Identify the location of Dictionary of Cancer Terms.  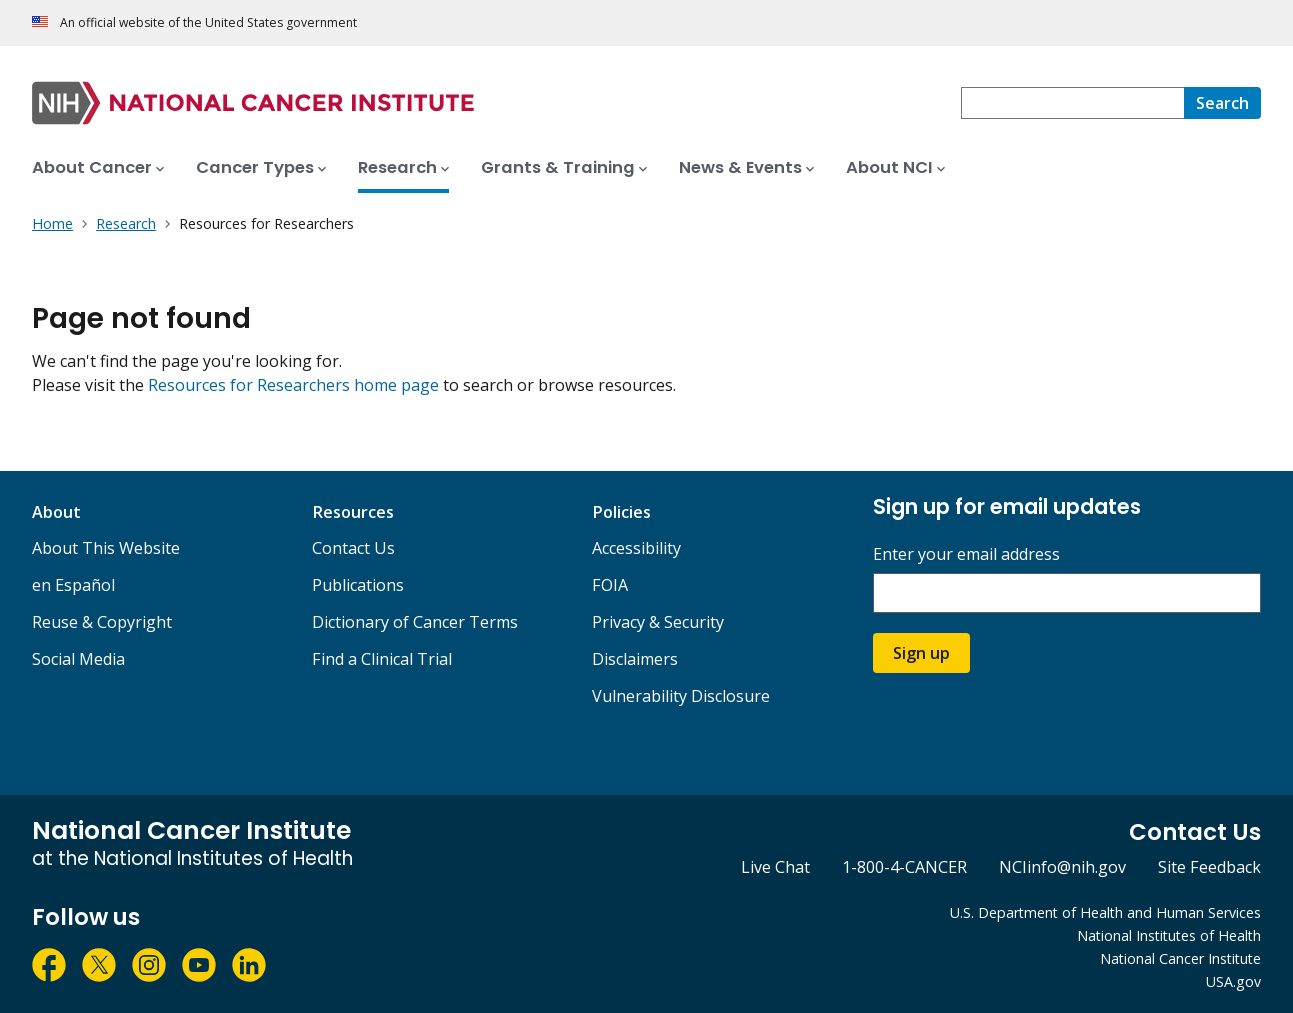
(415, 622).